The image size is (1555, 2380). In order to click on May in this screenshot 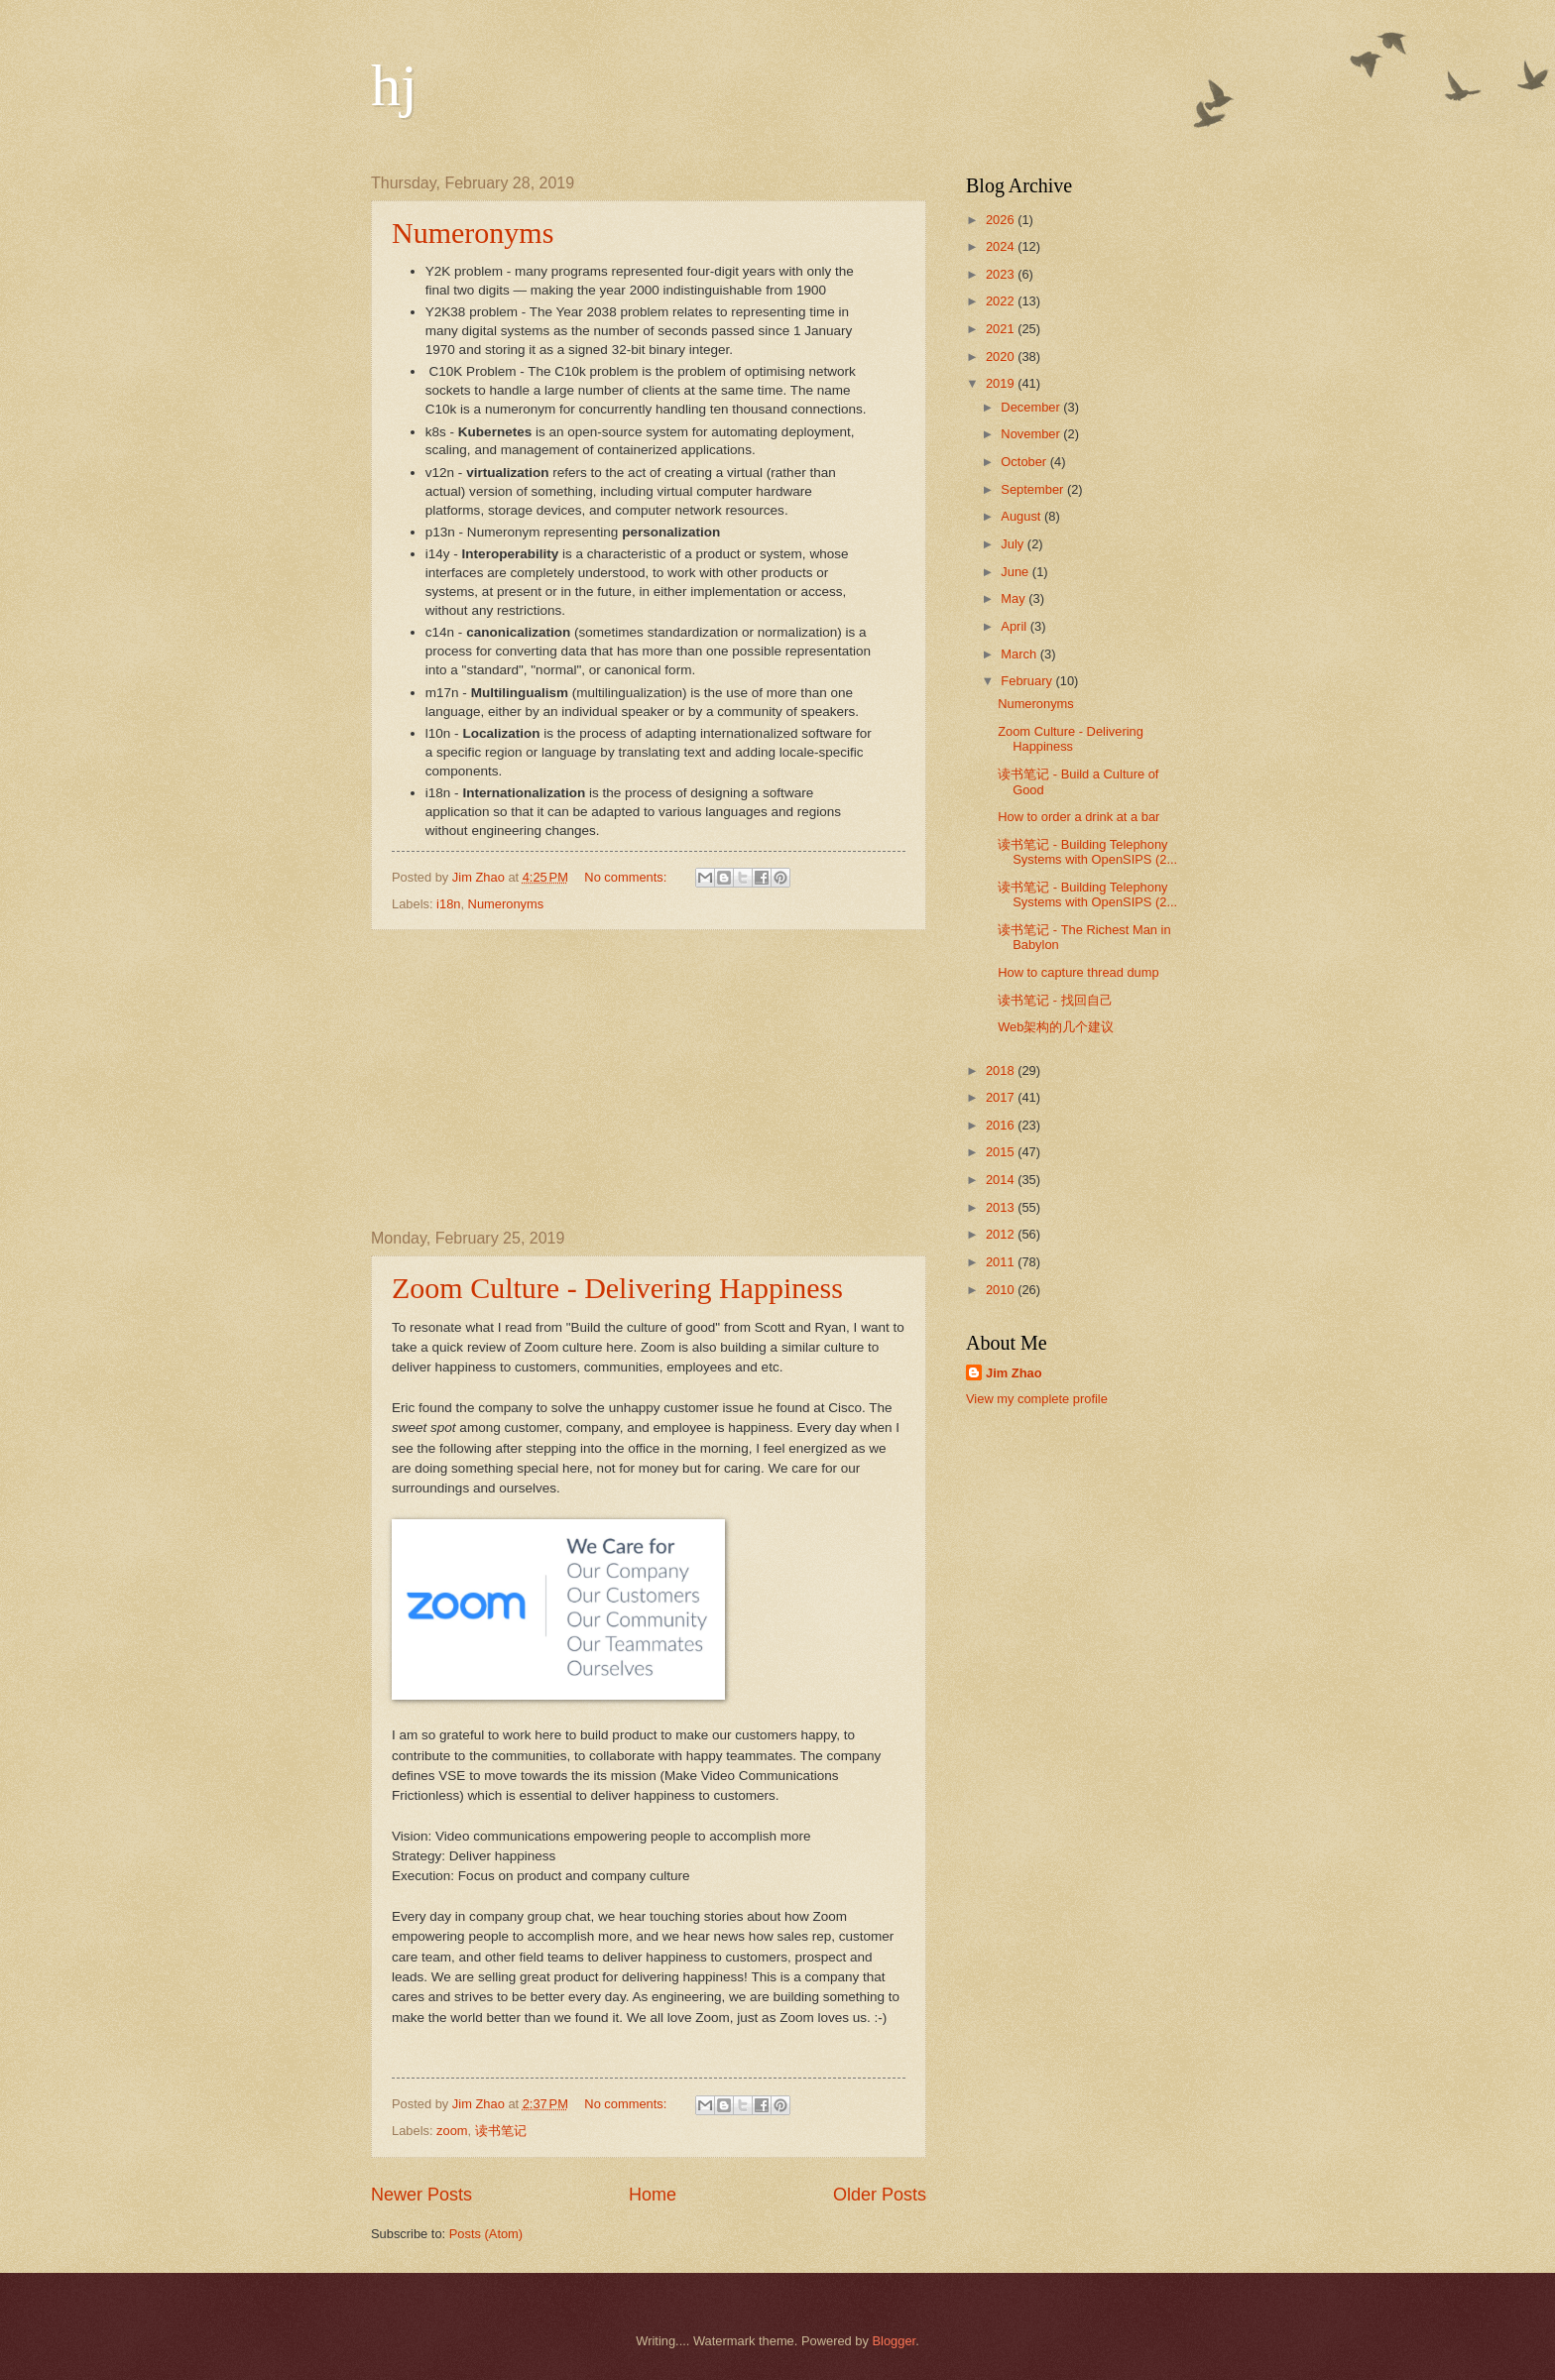, I will do `click(1014, 598)`.